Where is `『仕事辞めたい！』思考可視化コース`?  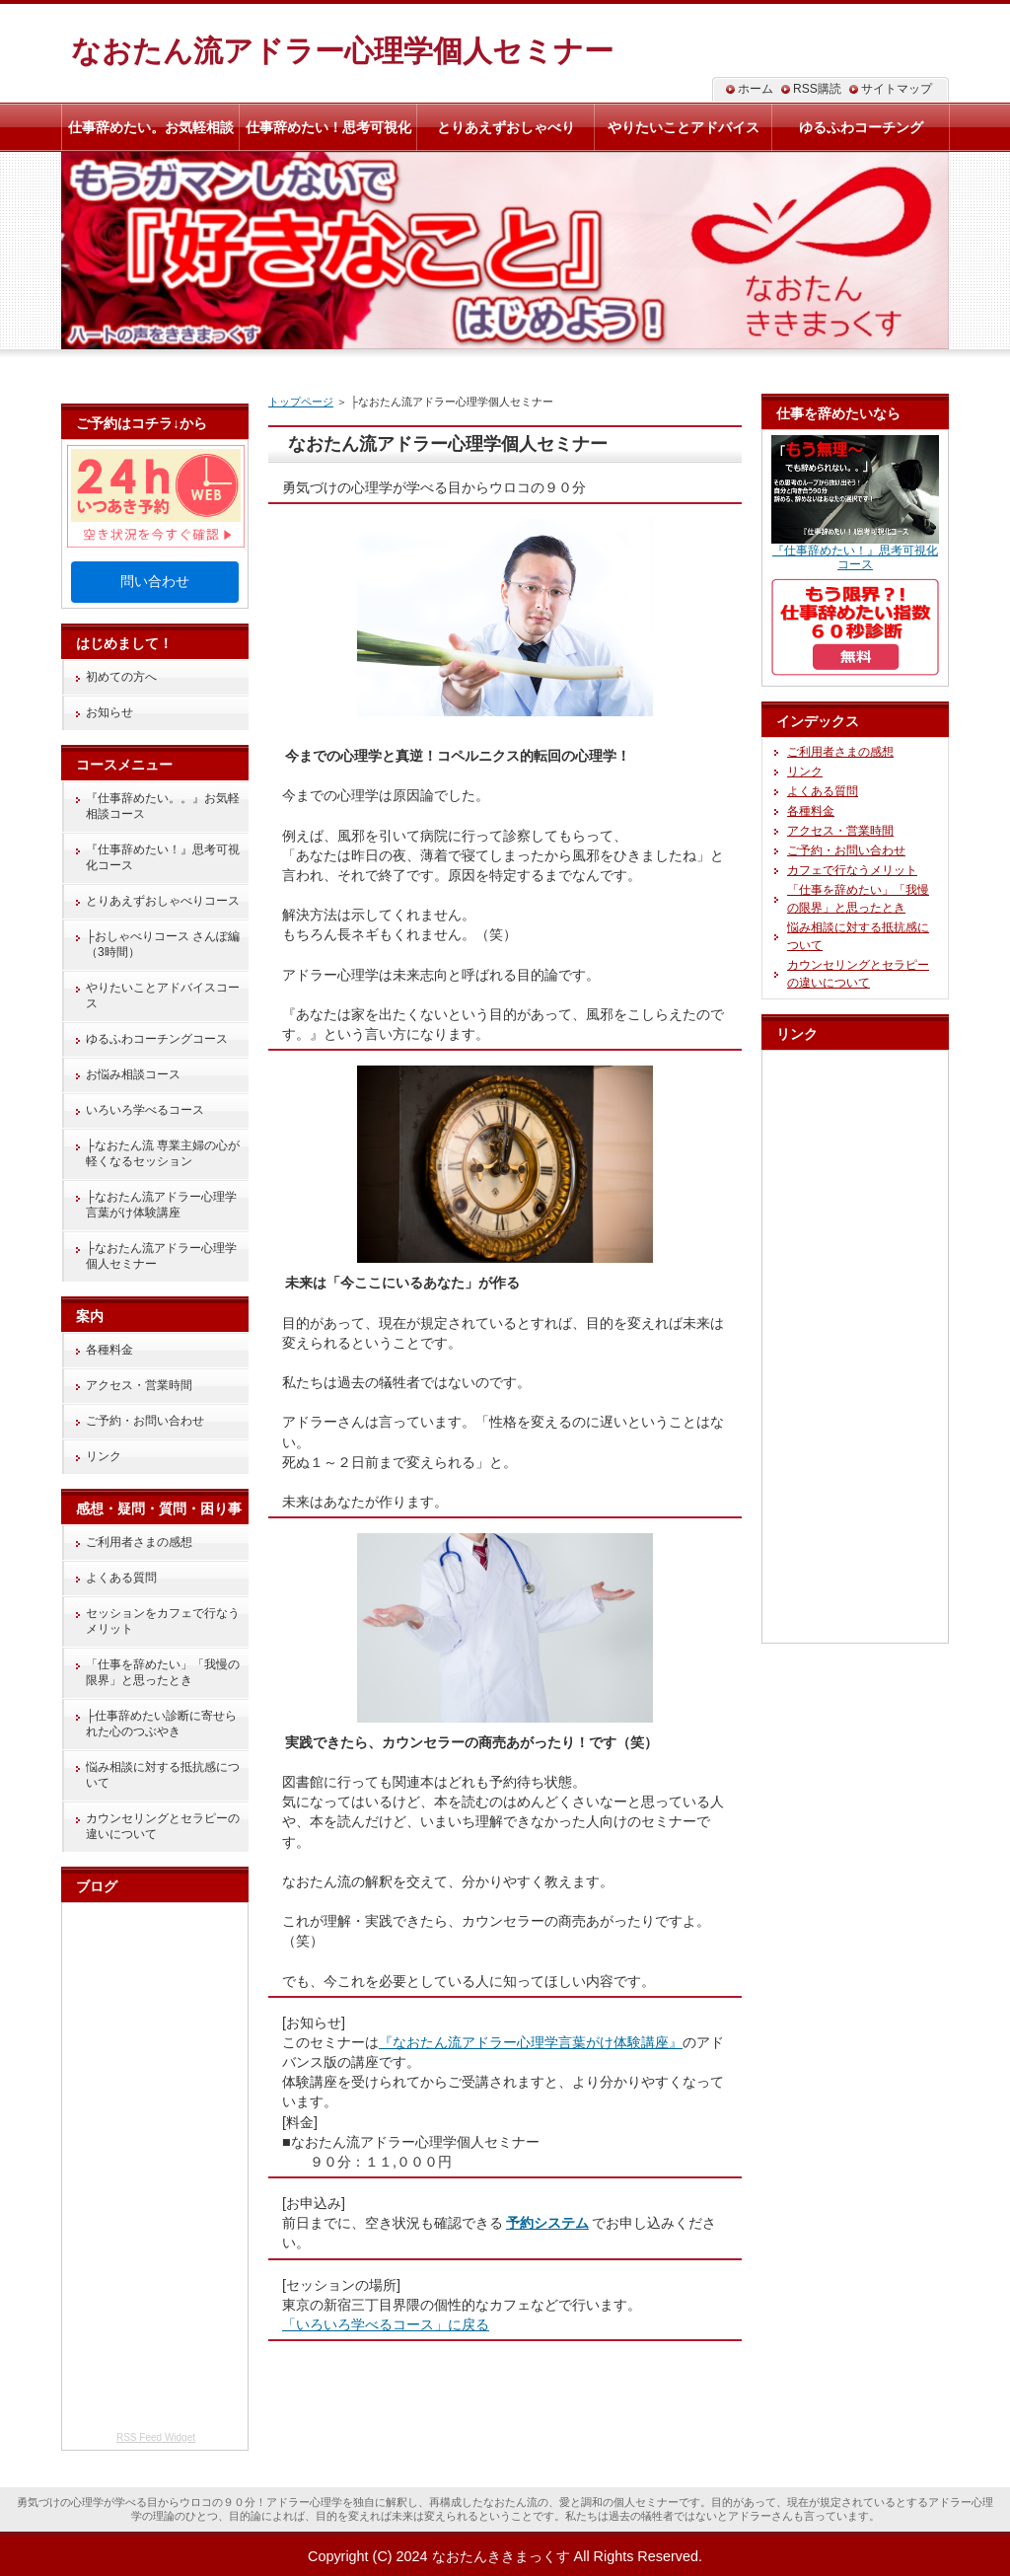 『仕事辞めたい！』思考可視化コース is located at coordinates (163, 857).